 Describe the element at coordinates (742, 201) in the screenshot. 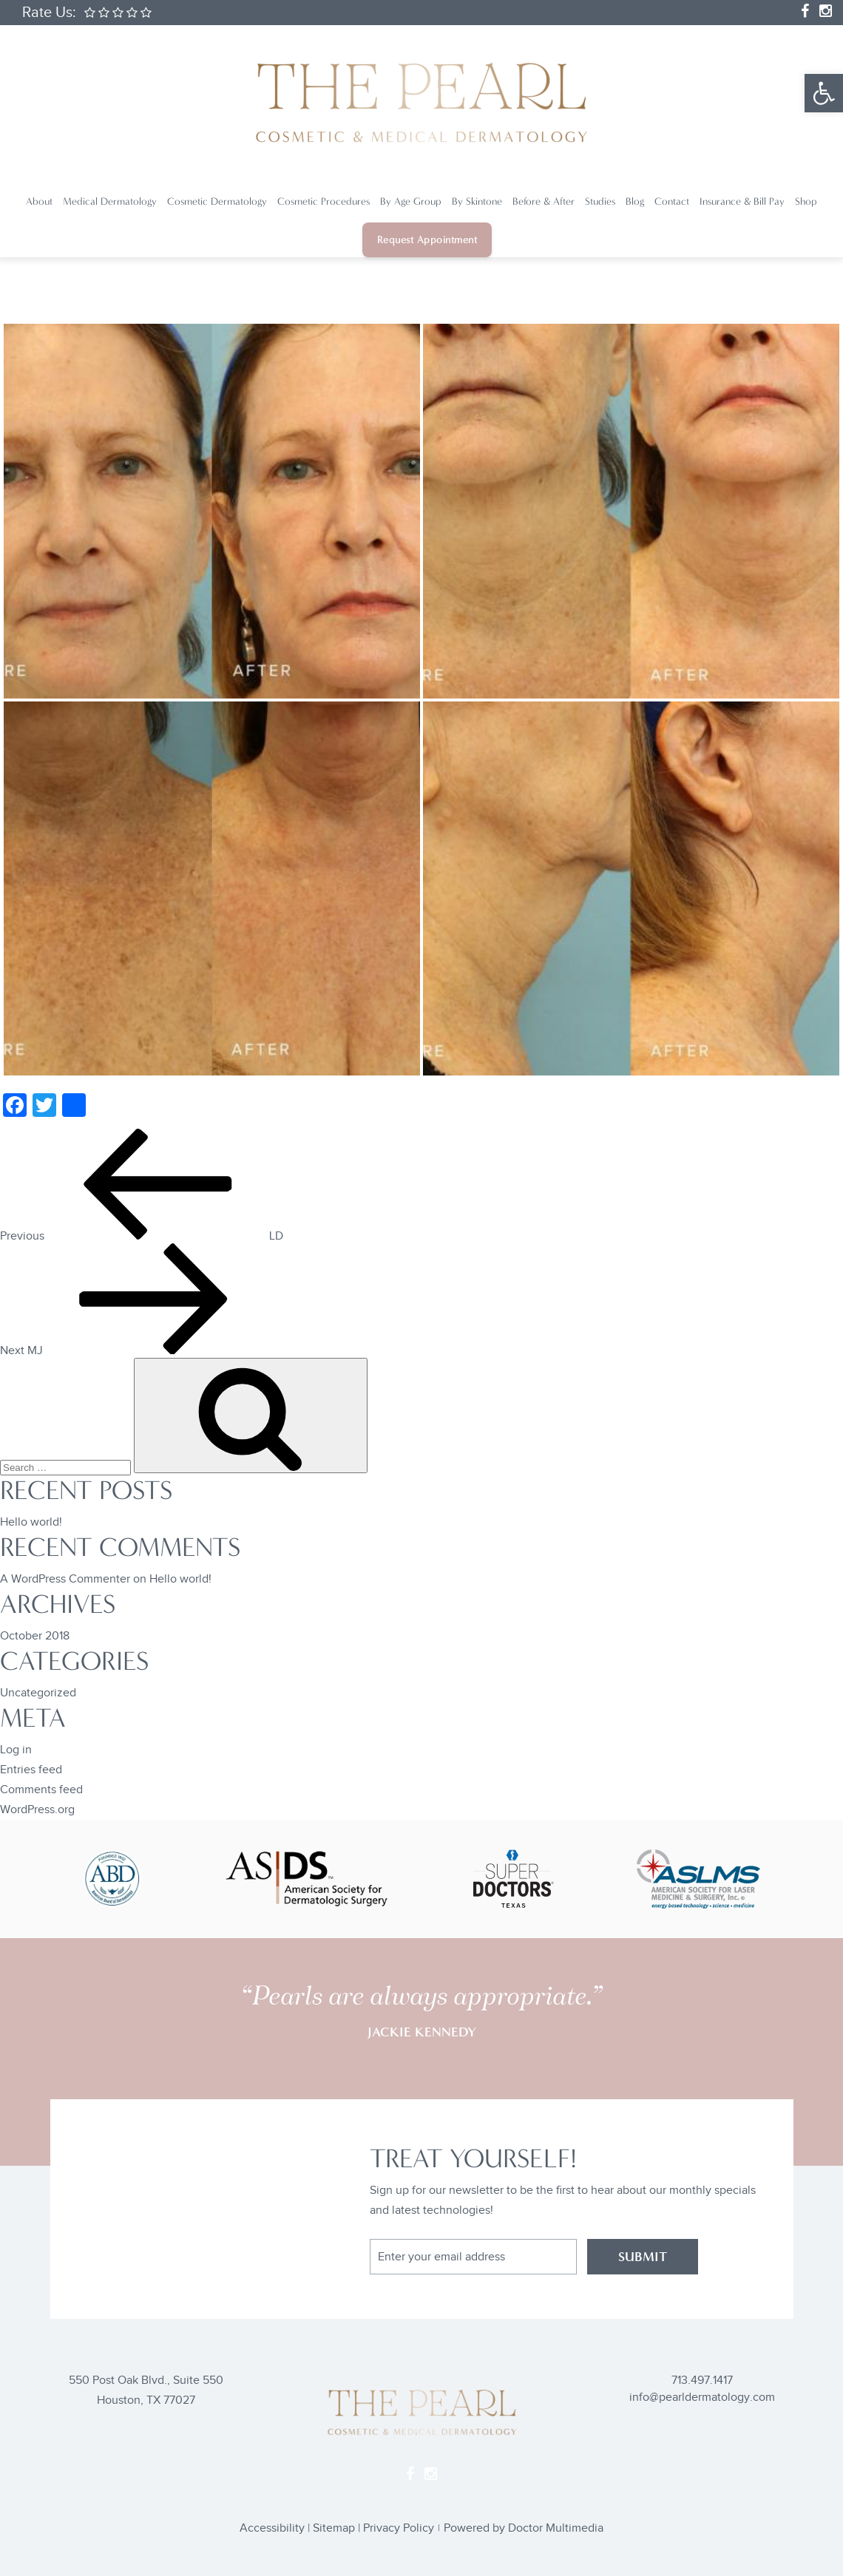

I see `Insurance & Bill Pay` at that location.